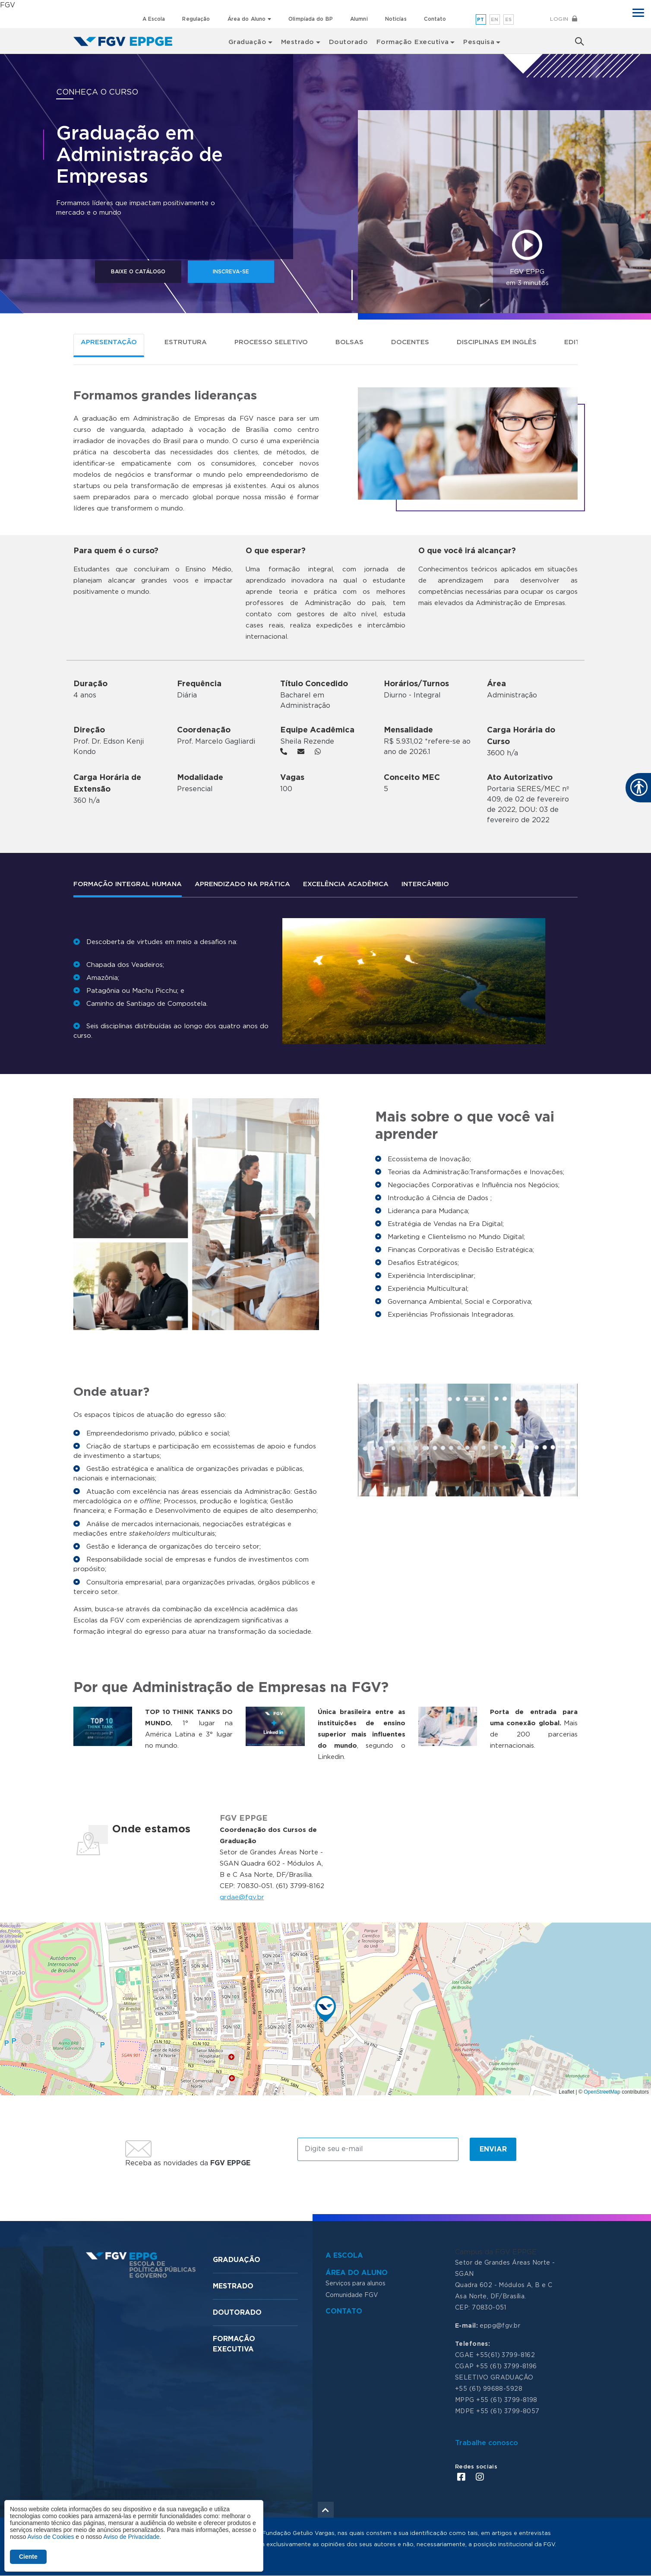  Describe the element at coordinates (109, 342) in the screenshot. I see `Apresentação [tab]` at that location.